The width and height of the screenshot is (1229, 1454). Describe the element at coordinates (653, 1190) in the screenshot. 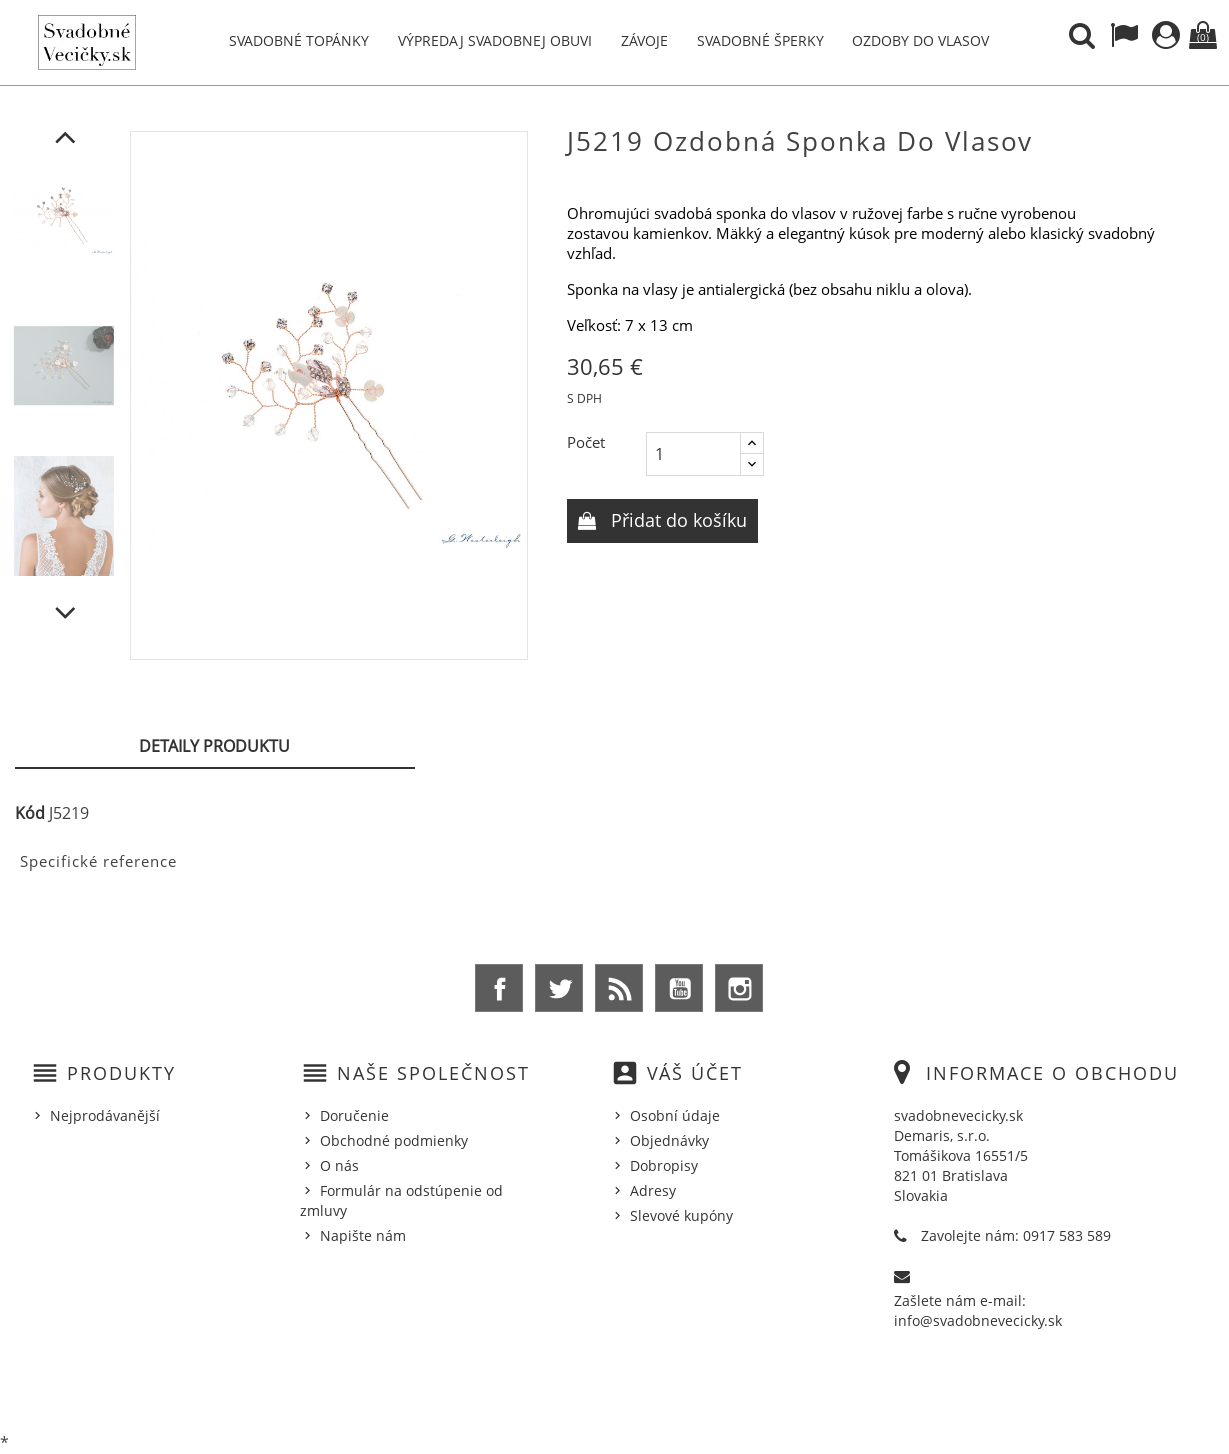

I see `Adresy` at that location.